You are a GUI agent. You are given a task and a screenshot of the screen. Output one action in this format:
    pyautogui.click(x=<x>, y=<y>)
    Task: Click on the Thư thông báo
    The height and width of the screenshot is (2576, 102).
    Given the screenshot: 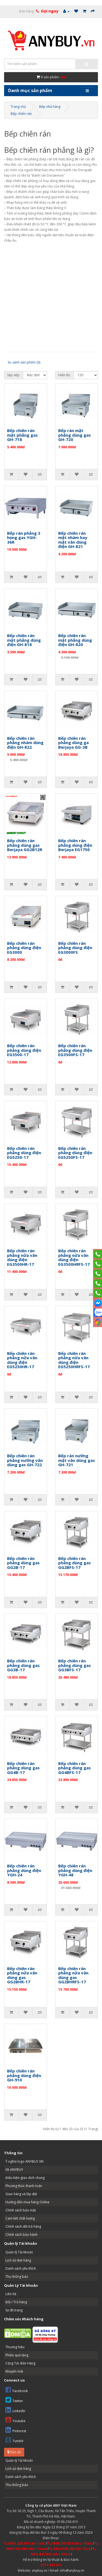 What is the action you would take?
    pyautogui.click(x=16, y=2276)
    